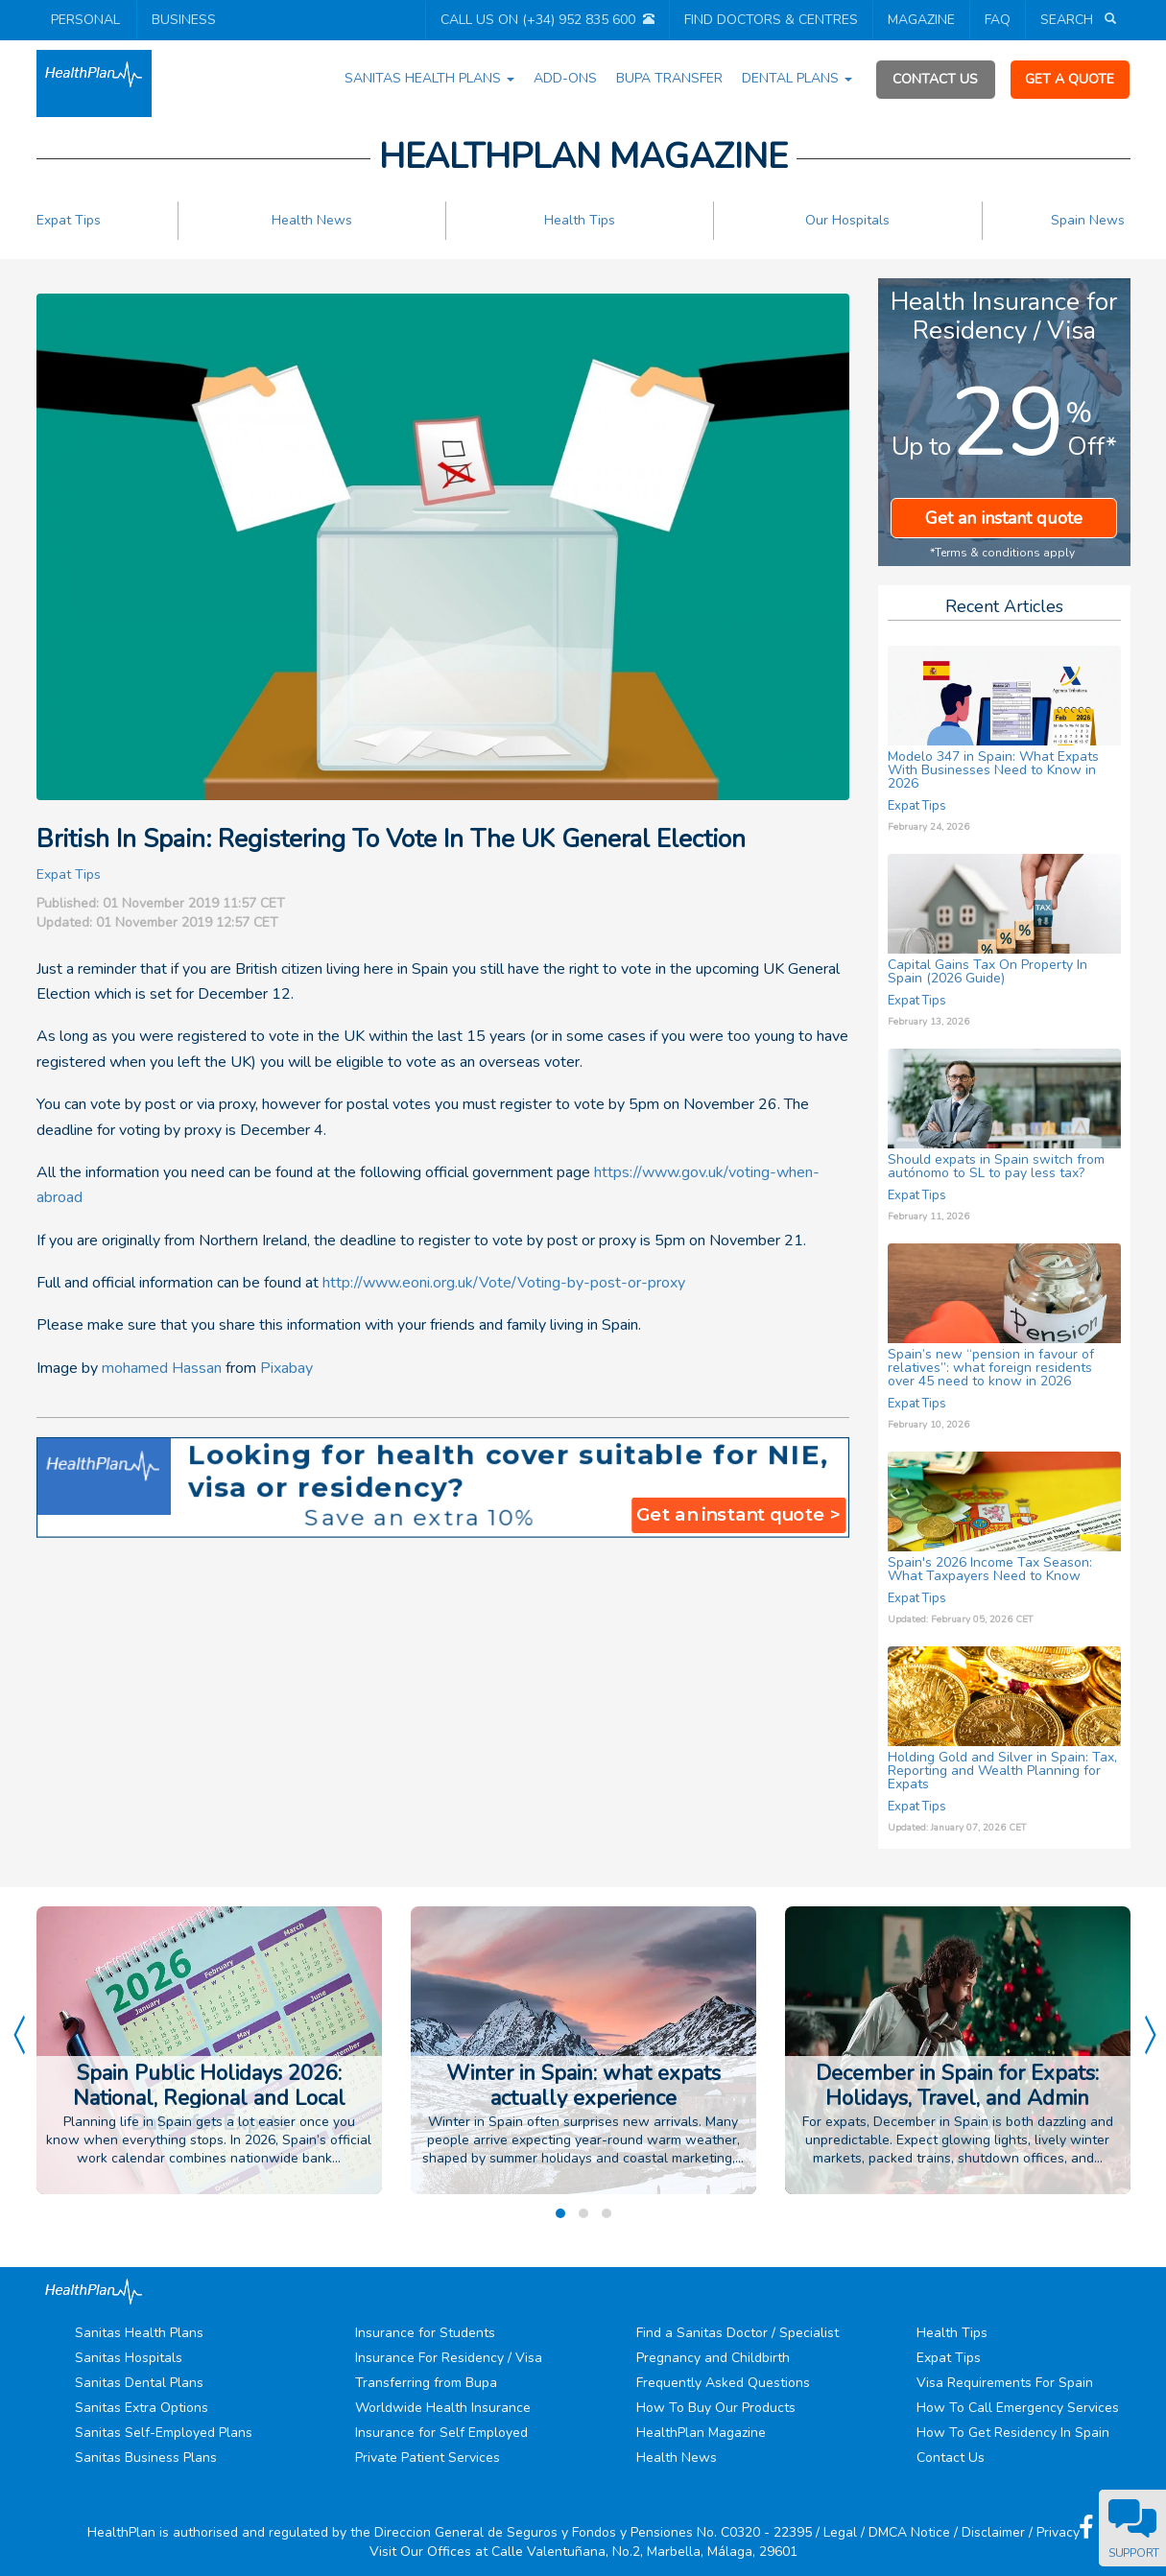  Describe the element at coordinates (426, 2383) in the screenshot. I see `Transferring from Bupa` at that location.